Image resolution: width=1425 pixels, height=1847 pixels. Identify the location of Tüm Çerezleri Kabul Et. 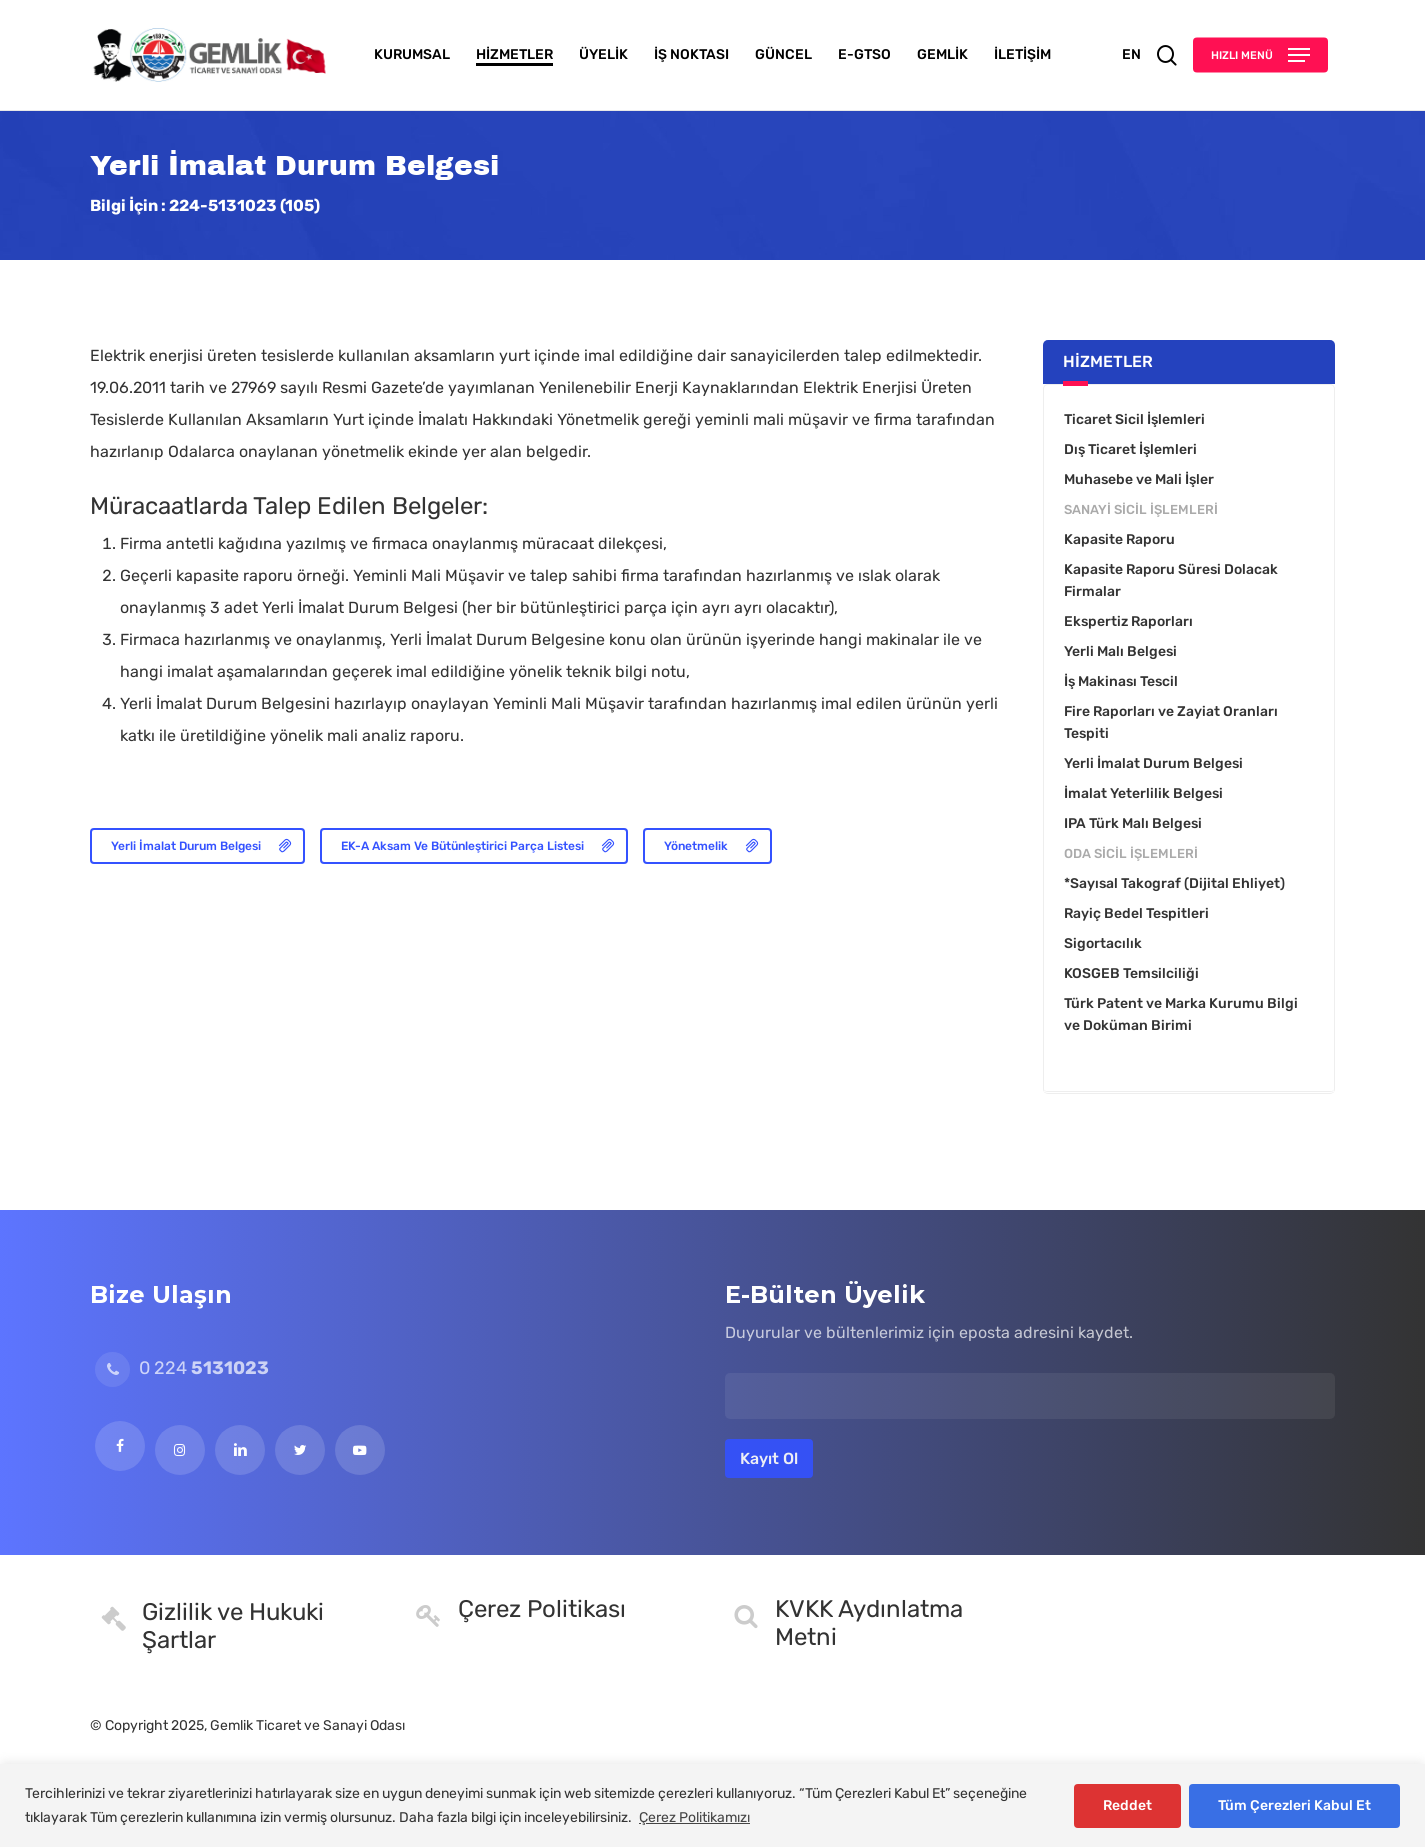
(1294, 1805).